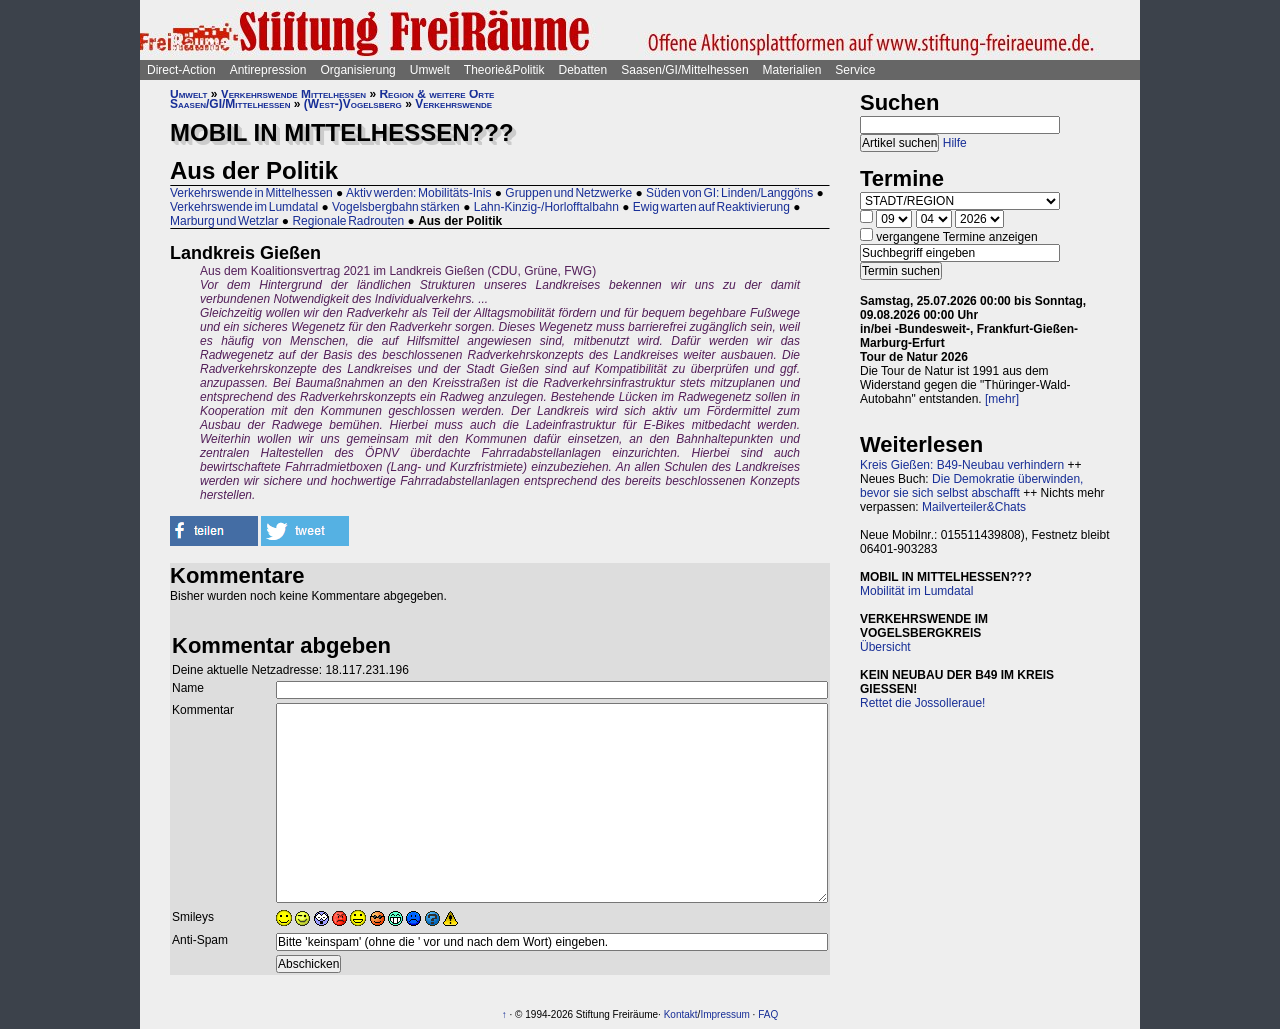  Describe the element at coordinates (768, 1014) in the screenshot. I see `FAQ` at that location.